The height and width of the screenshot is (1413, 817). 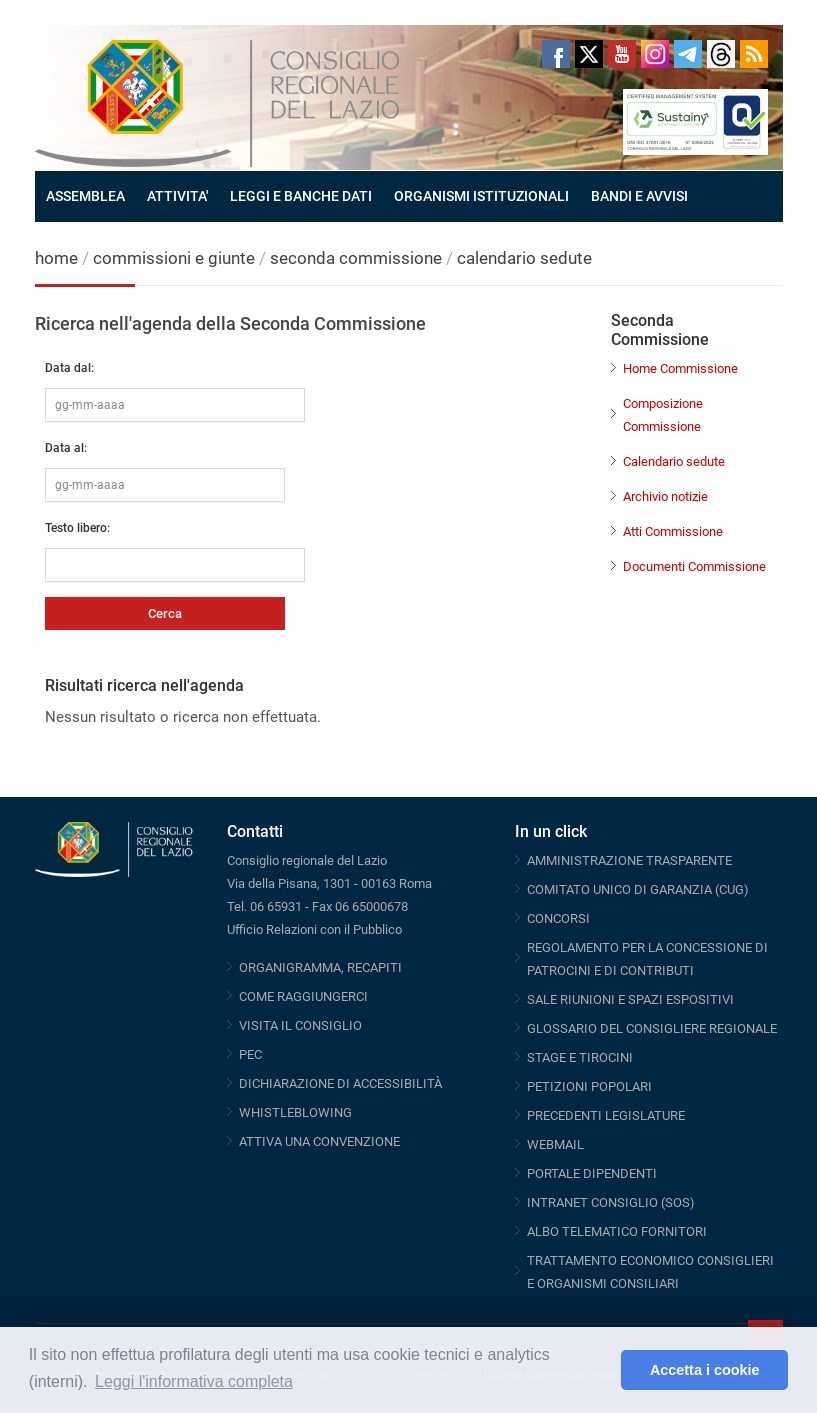 What do you see at coordinates (295, 1112) in the screenshot?
I see `WHISTLEBLOWING` at bounding box center [295, 1112].